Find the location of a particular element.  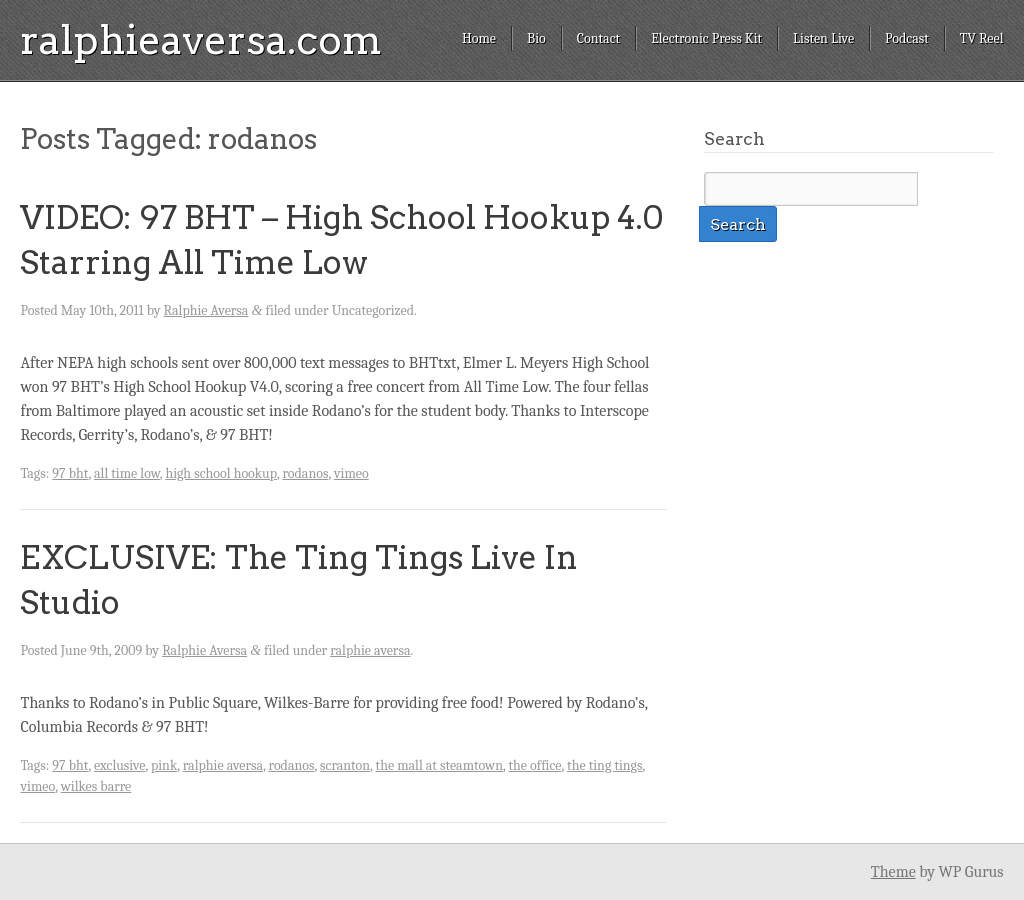

ralphieaversa.com is located at coordinates (201, 40).